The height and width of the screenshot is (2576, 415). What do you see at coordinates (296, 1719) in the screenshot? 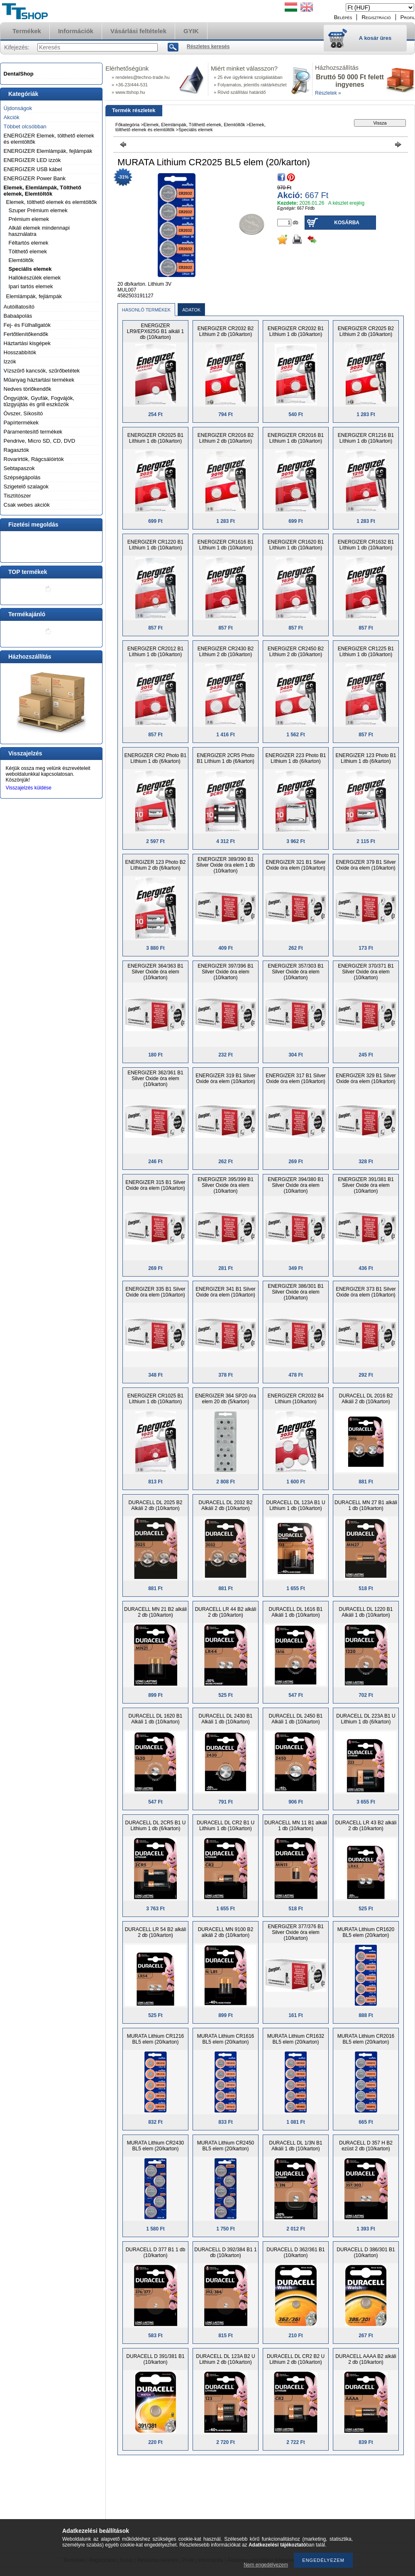
I see `DURACELL DL 2450 B1 Alkáli 1 db (10/karton)` at bounding box center [296, 1719].